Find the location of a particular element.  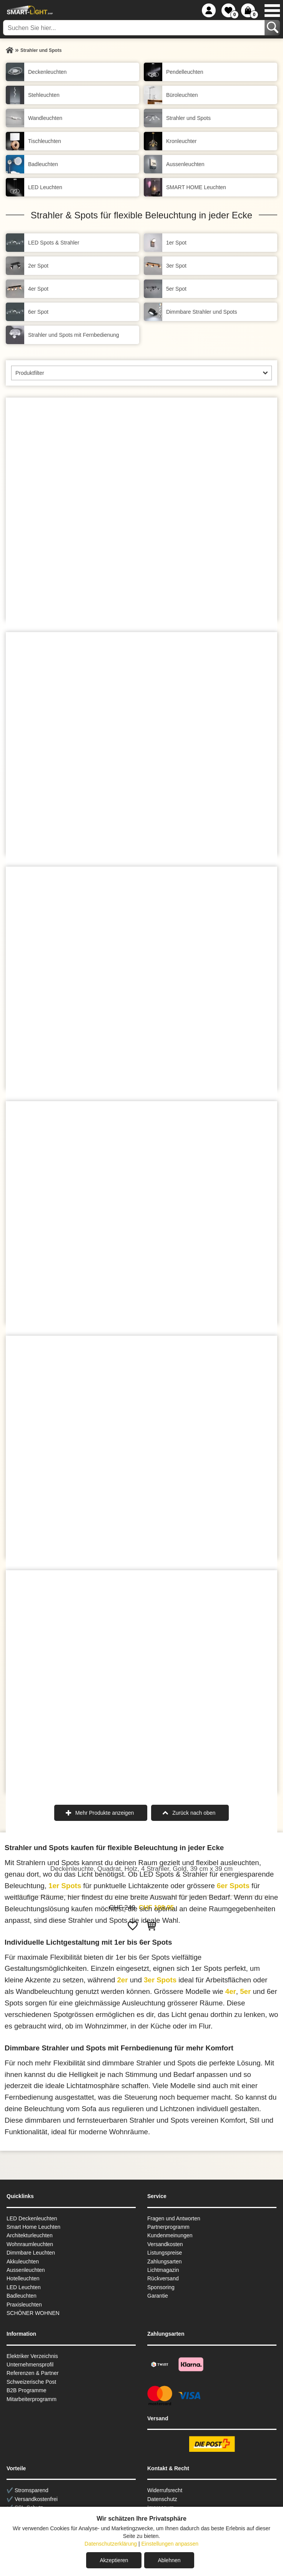

Mitarbeiterprogramm is located at coordinates (32, 2399).